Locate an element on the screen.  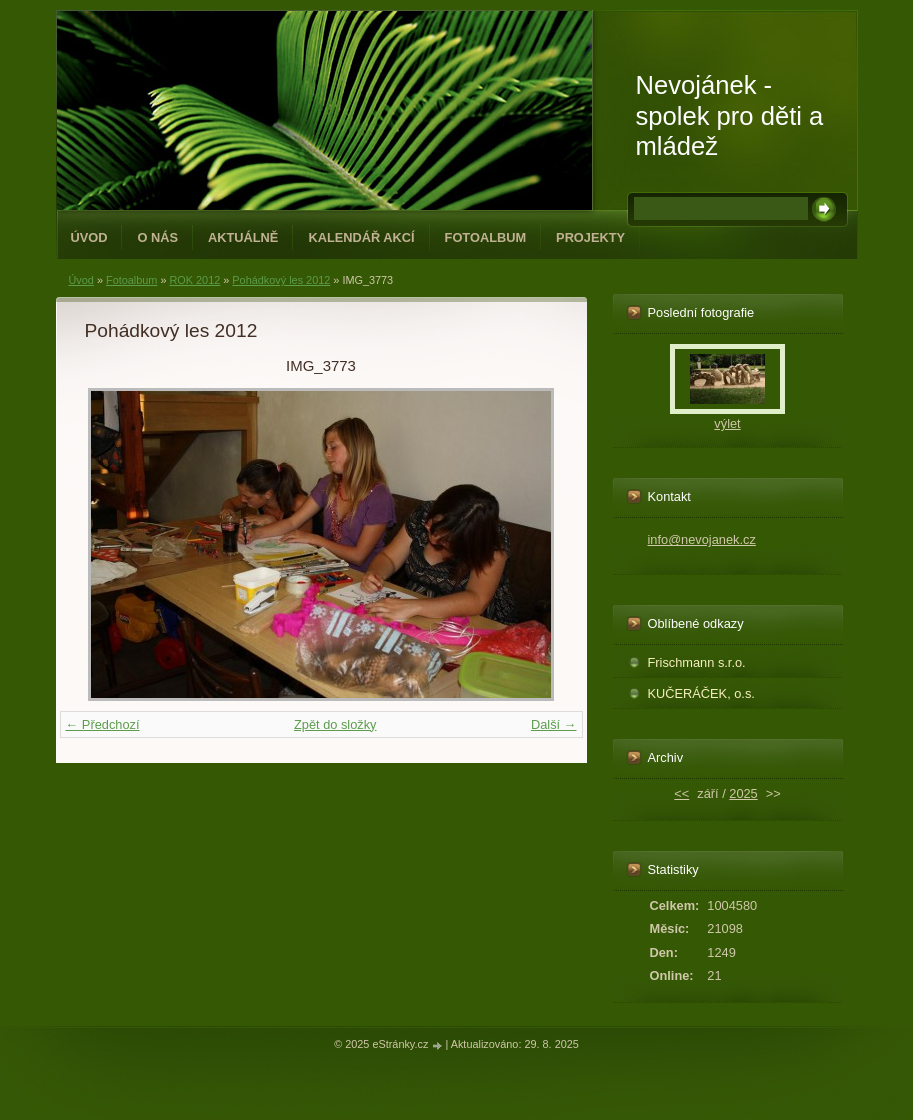
ROK 2012 is located at coordinates (194, 280).